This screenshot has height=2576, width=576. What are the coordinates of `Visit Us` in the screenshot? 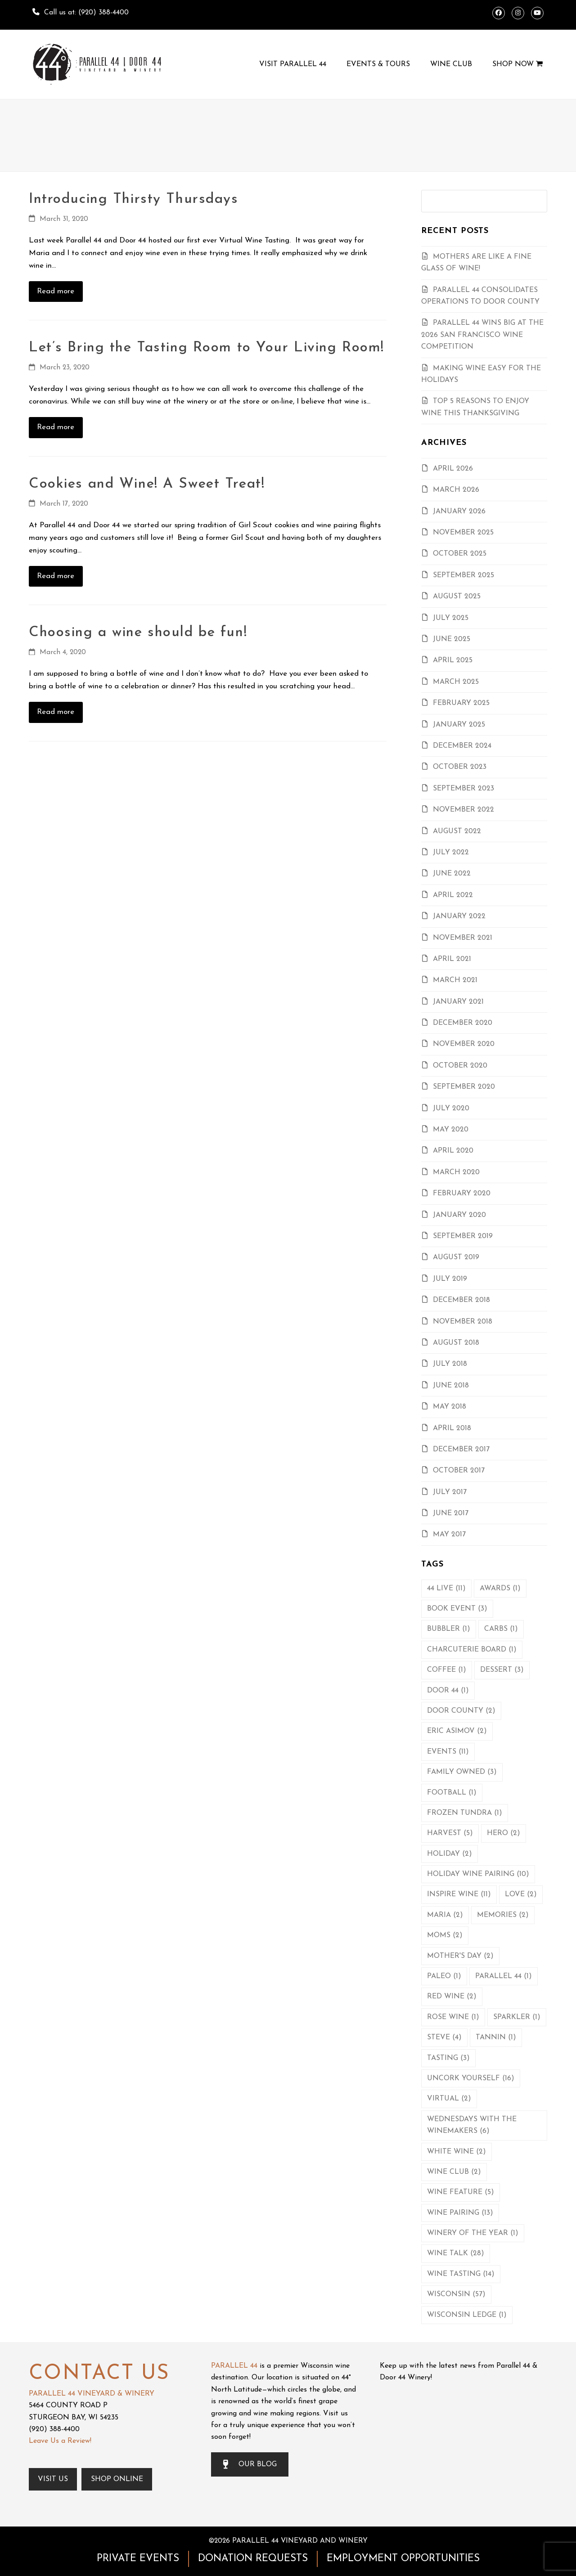 It's located at (53, 2479).